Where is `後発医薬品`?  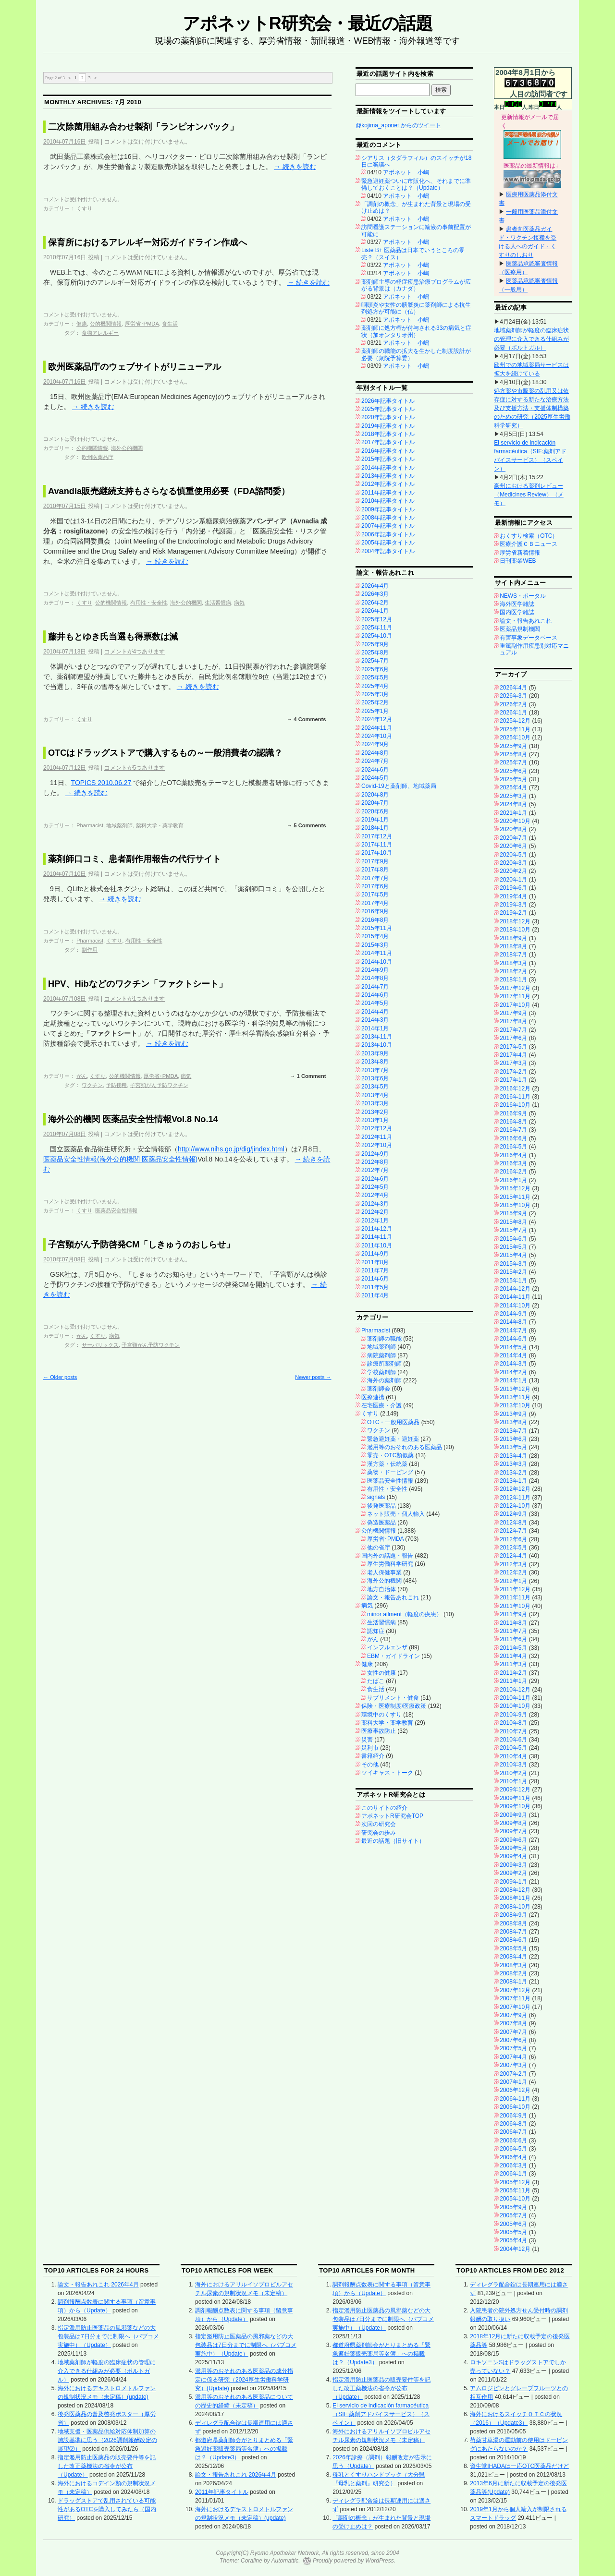
後発医薬品 is located at coordinates (381, 1505).